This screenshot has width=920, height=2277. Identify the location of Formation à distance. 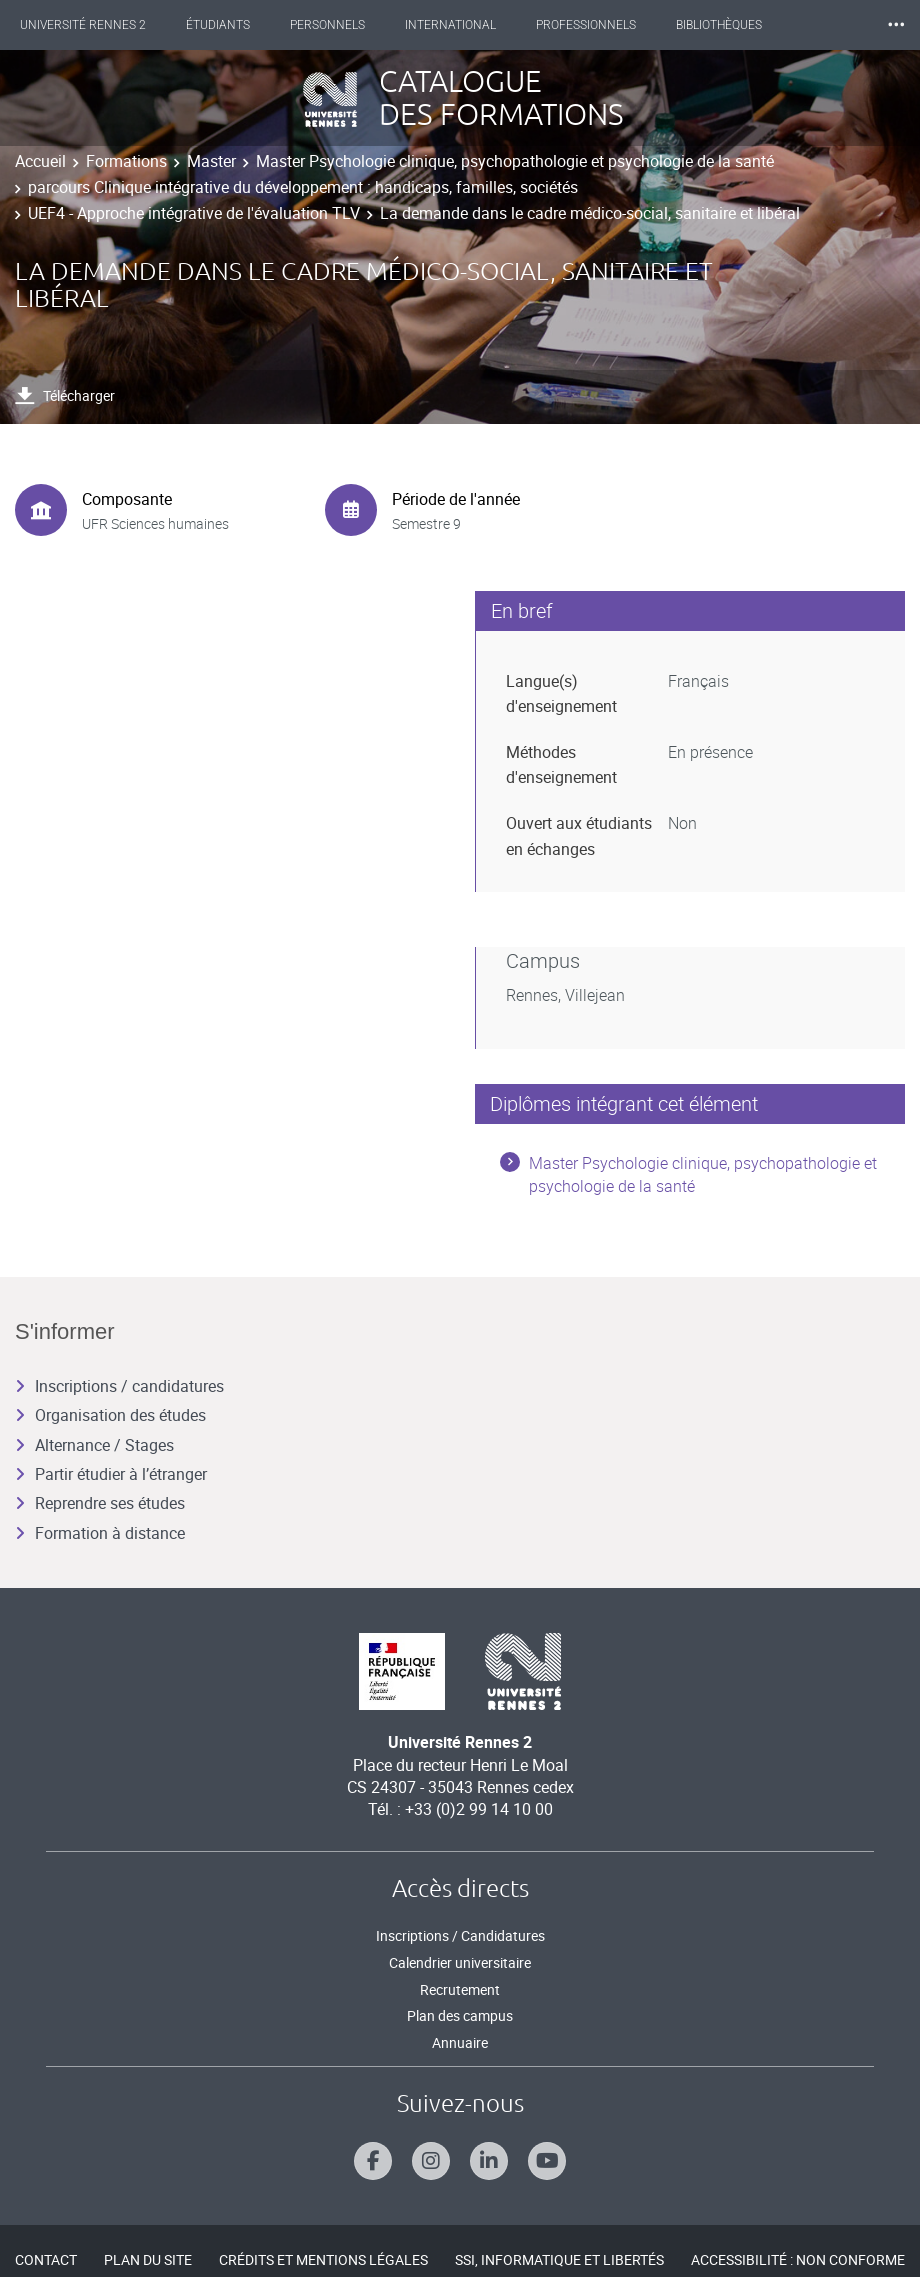
(100, 1533).